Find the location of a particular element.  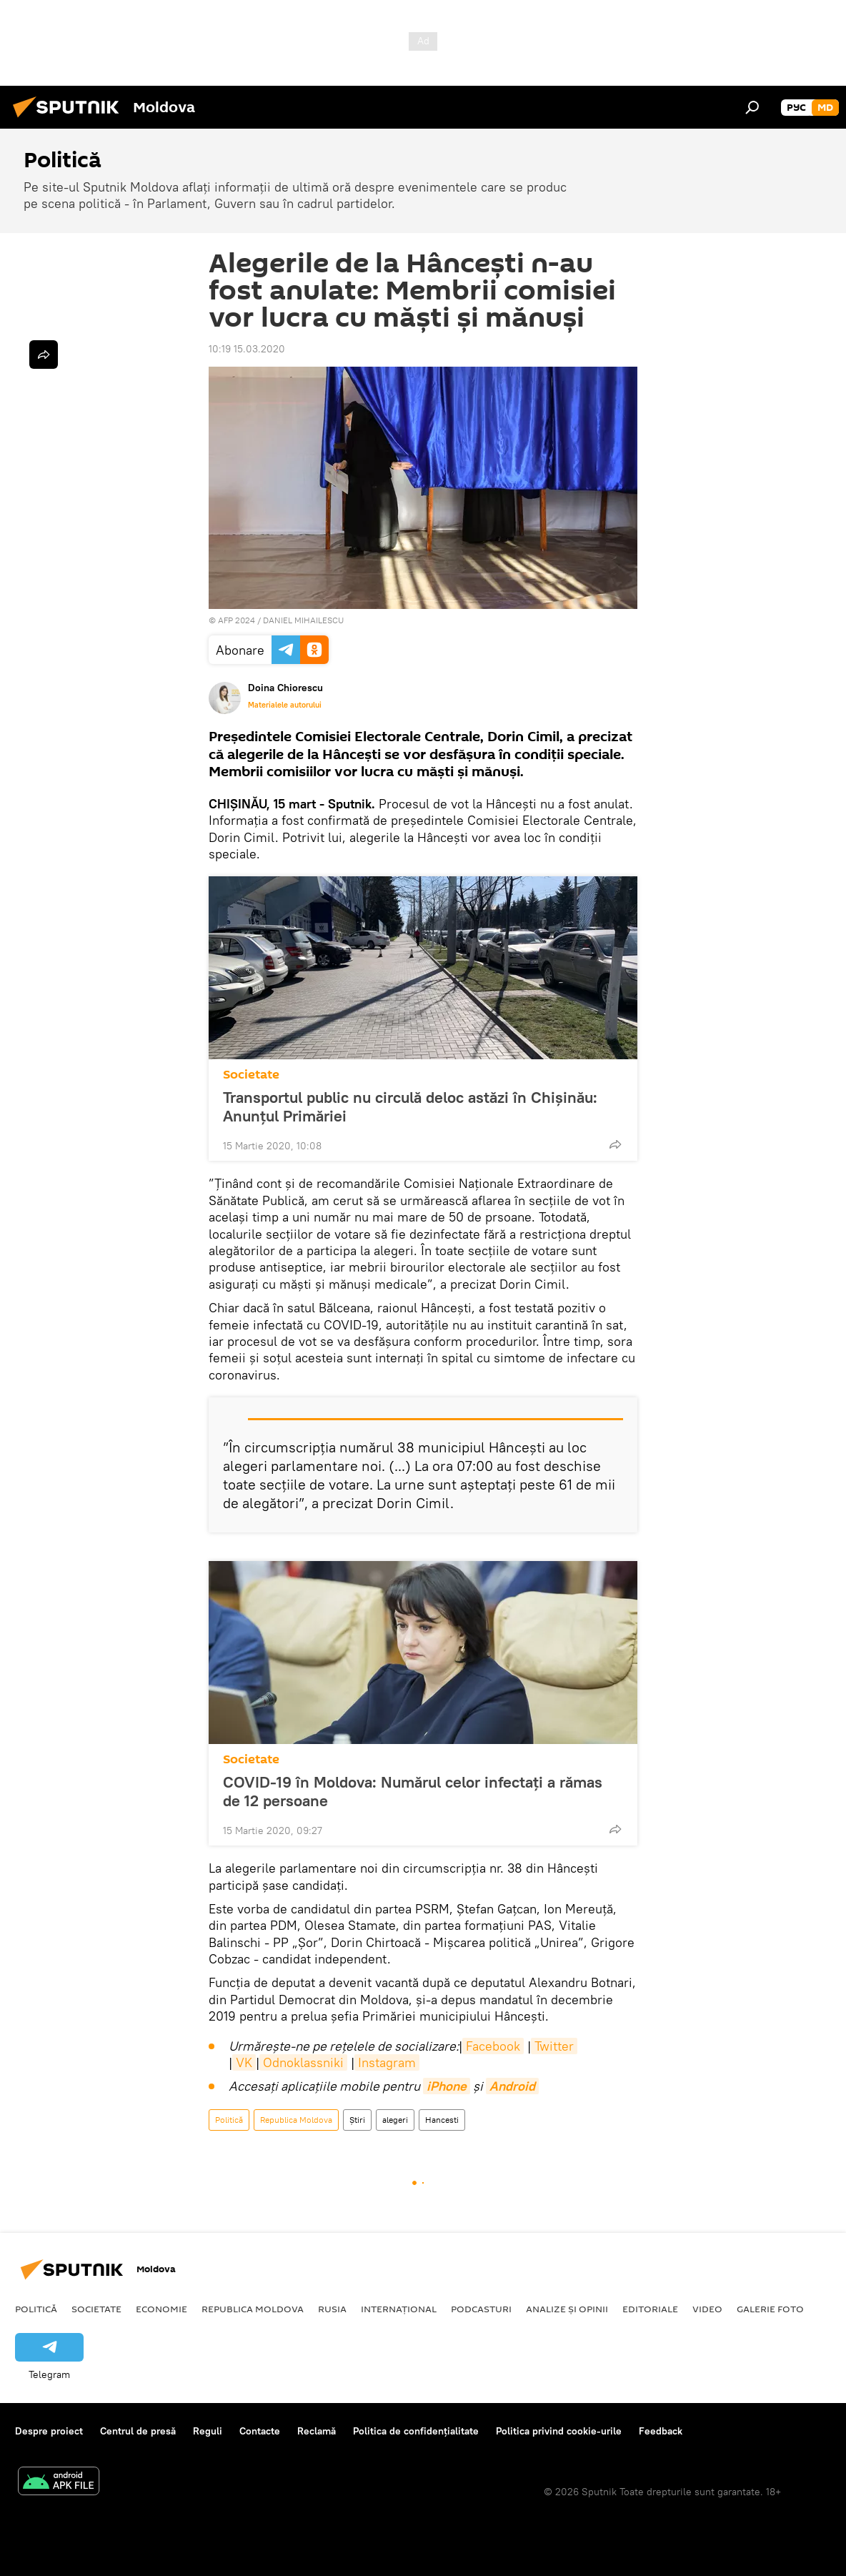

Galerie foto is located at coordinates (770, 2308).